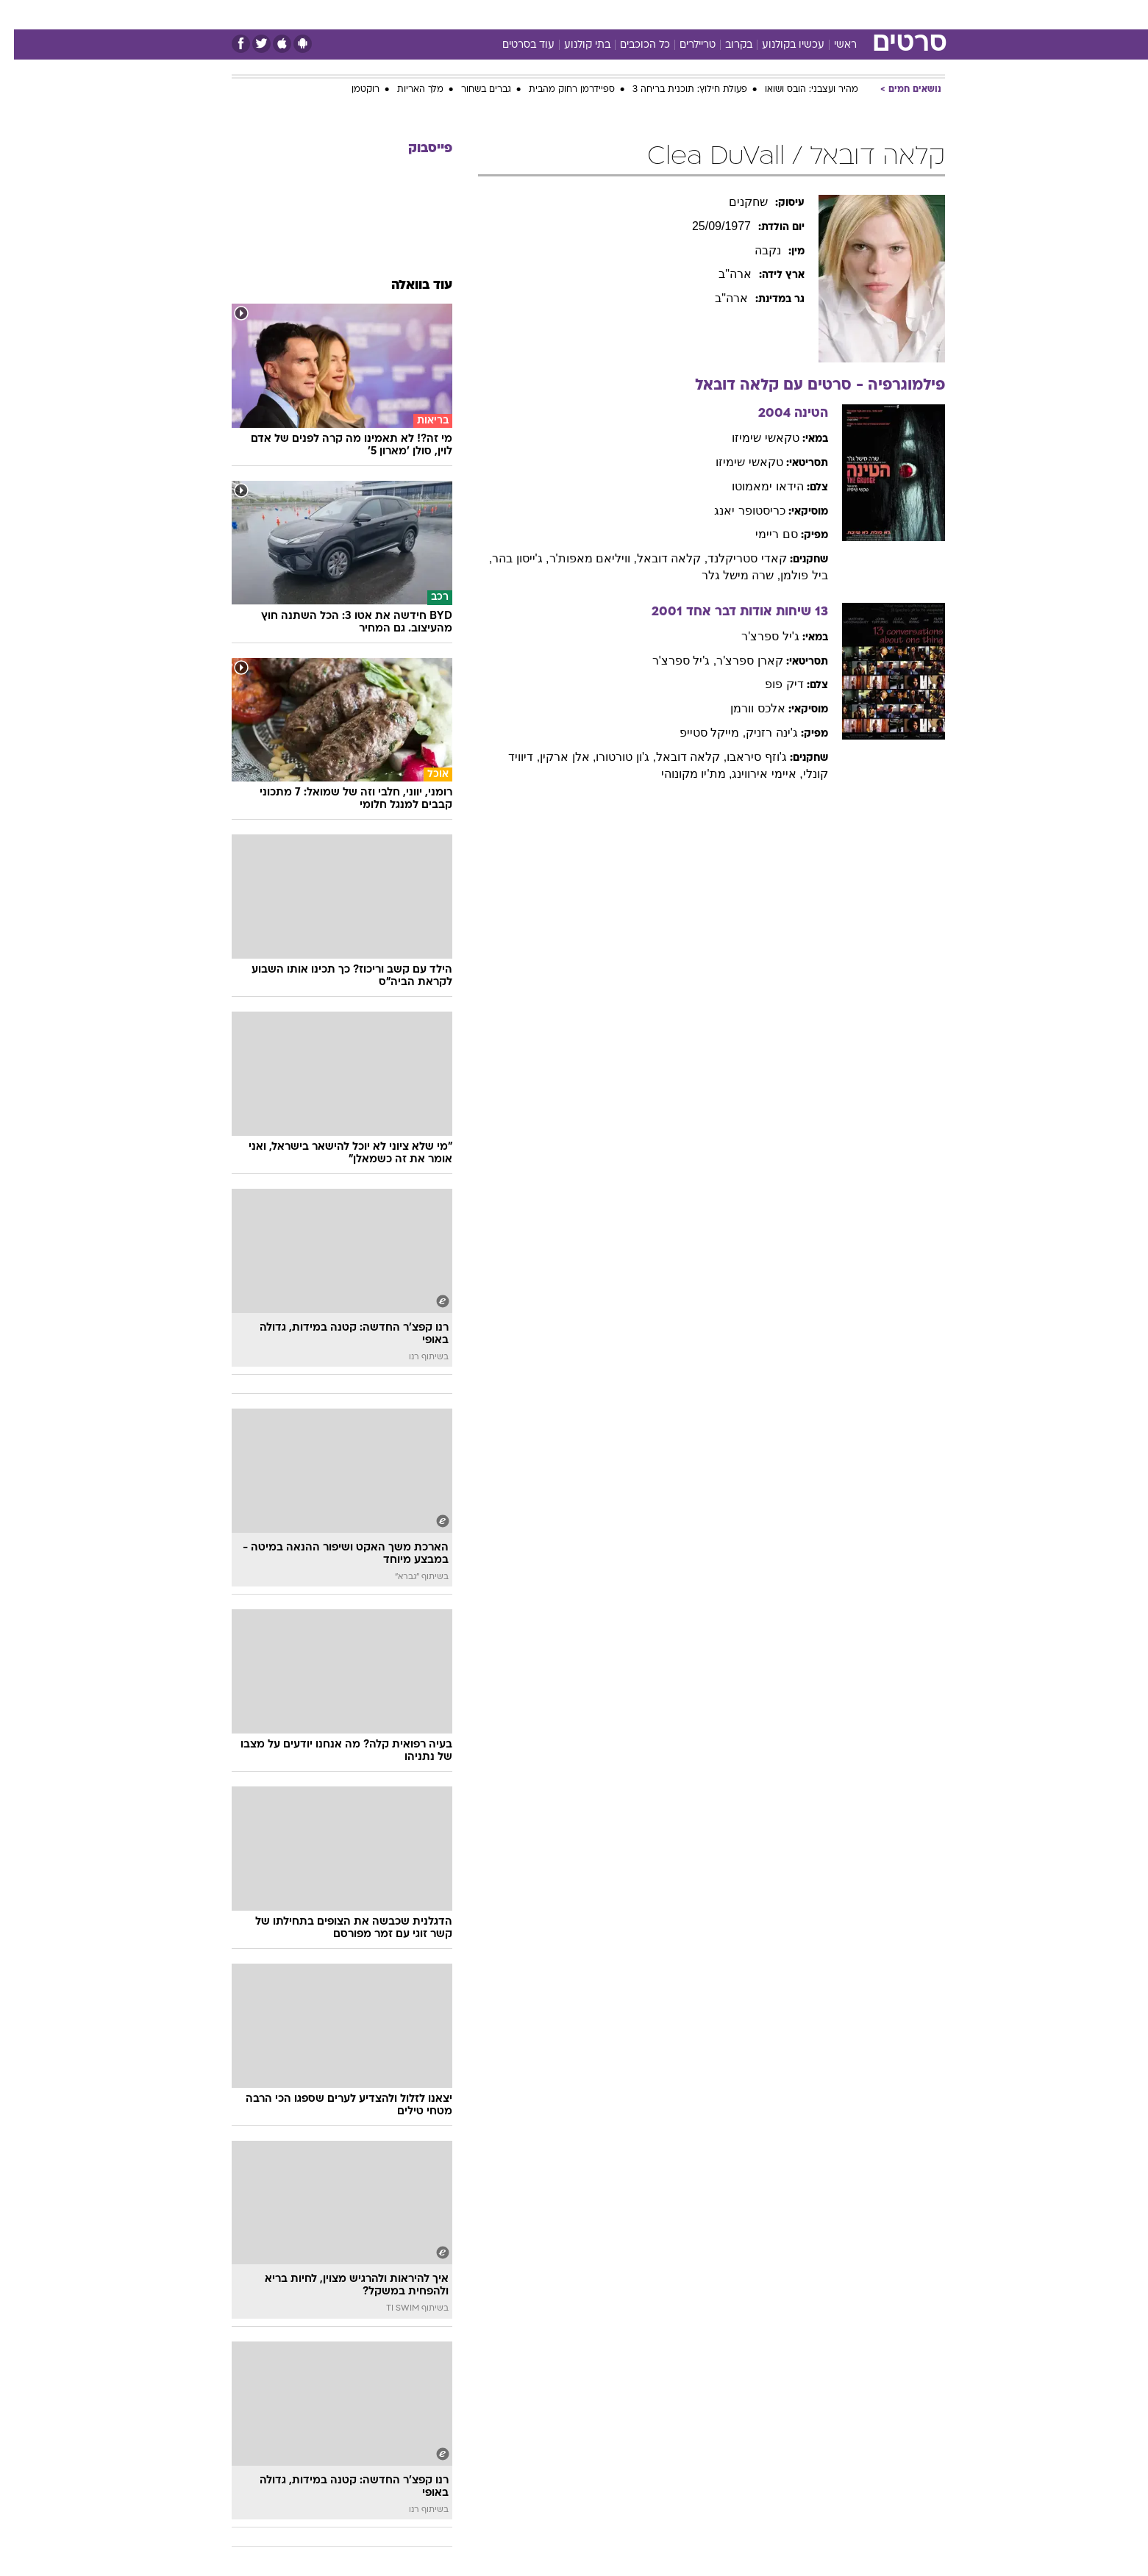  I want to click on כריסטופר יאנג, so click(735, 510).